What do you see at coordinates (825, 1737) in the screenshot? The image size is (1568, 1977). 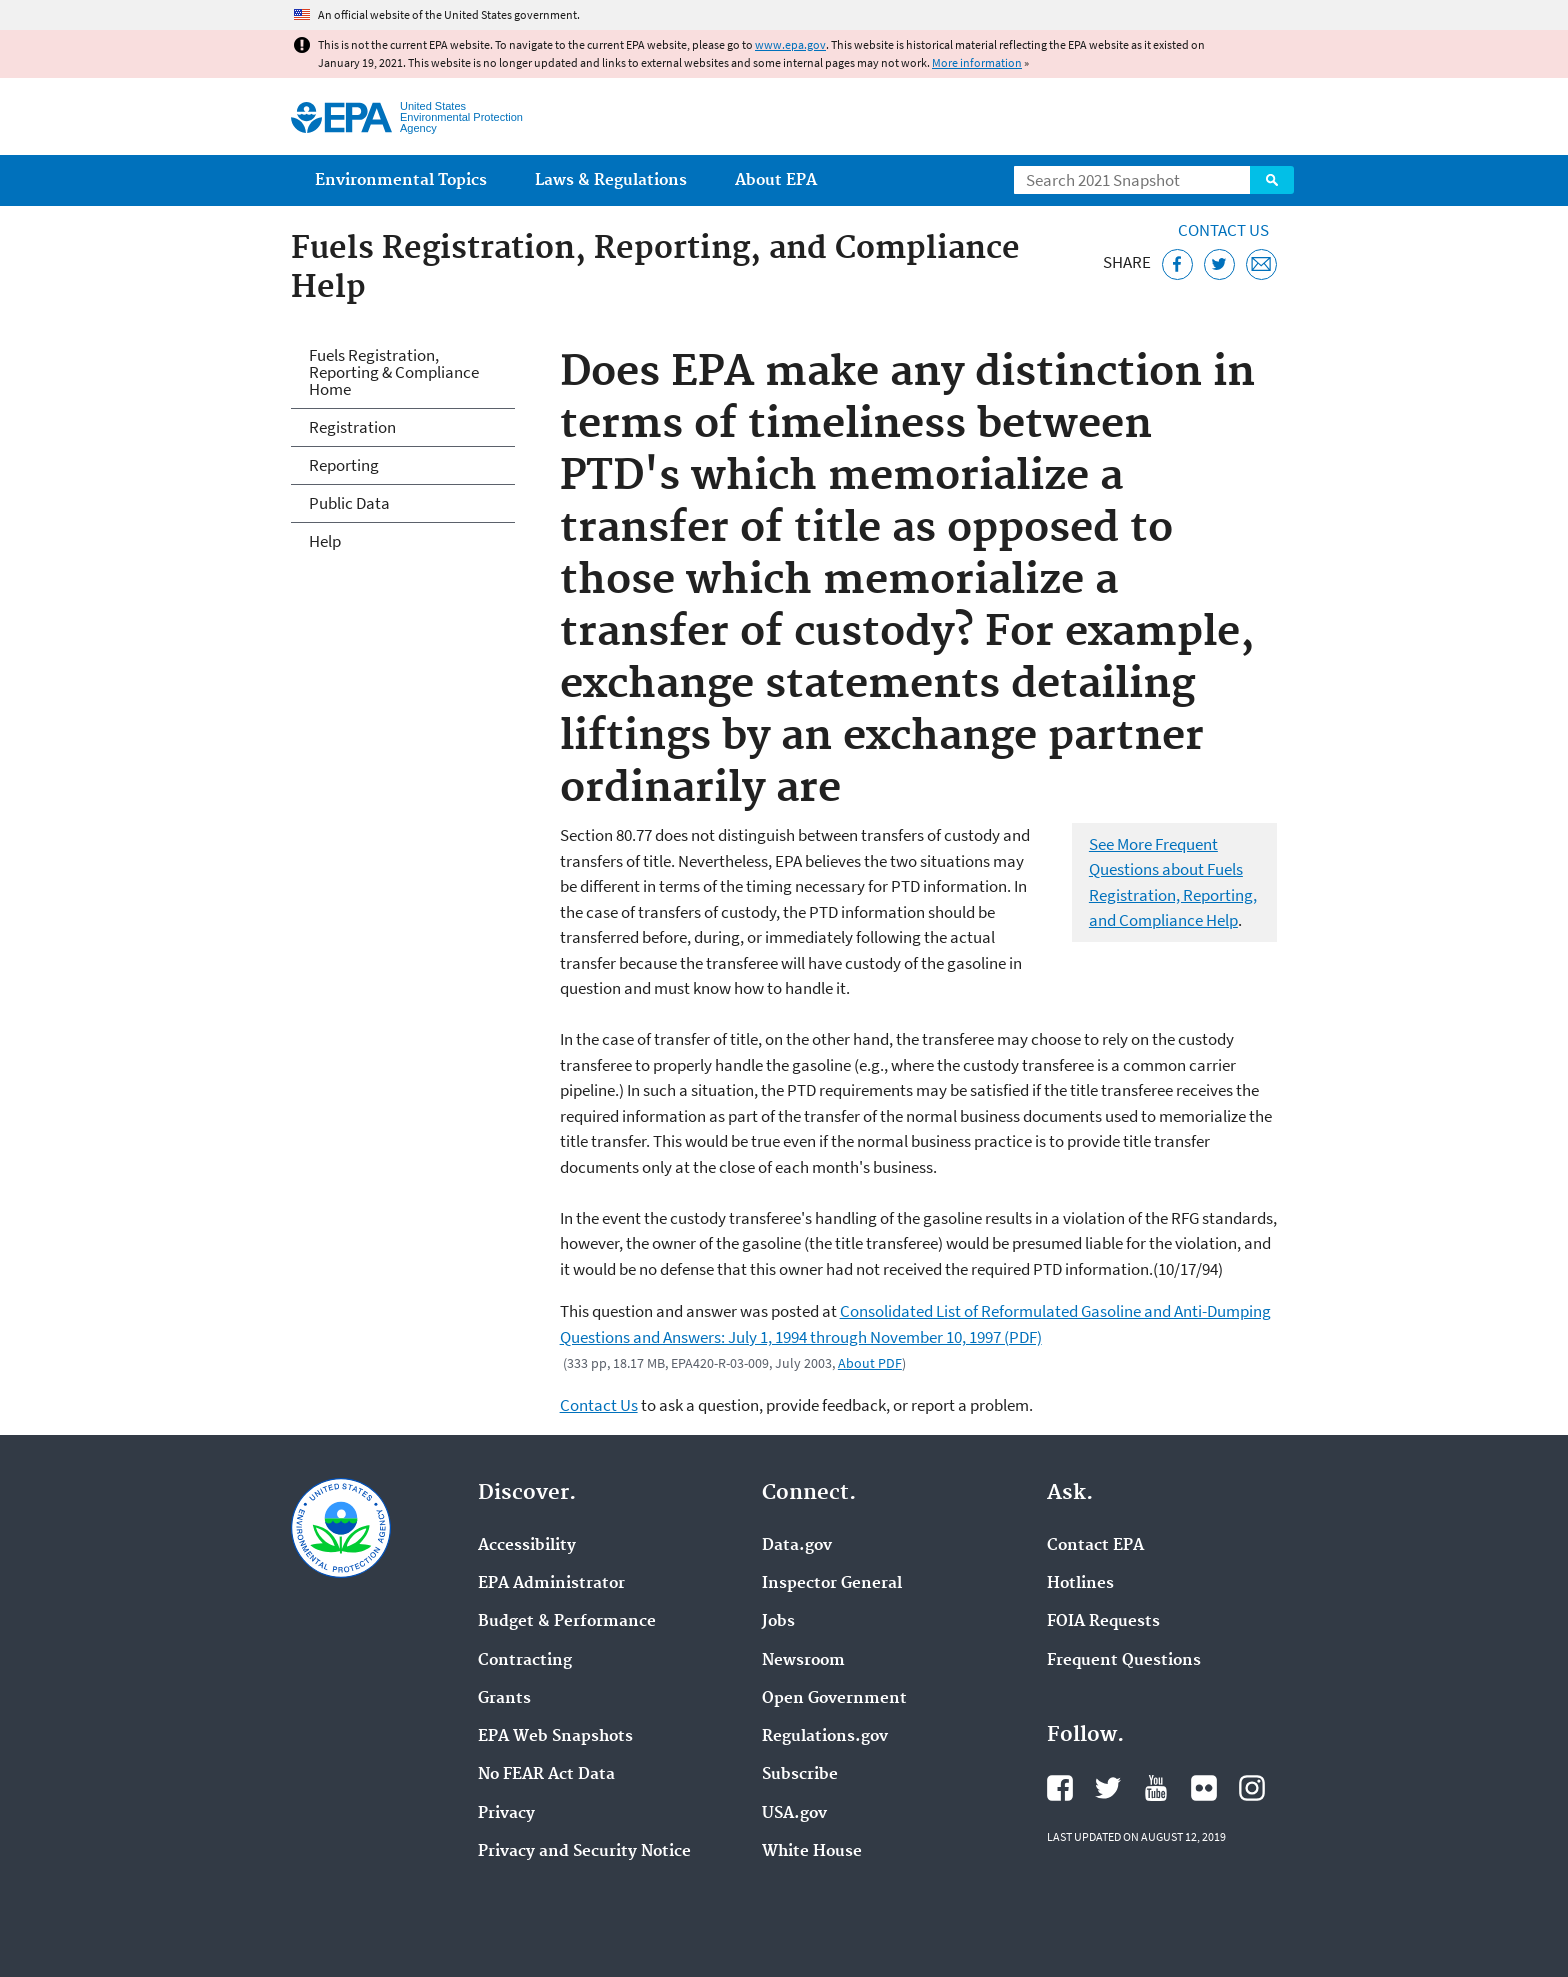 I see `Regulations.gov` at bounding box center [825, 1737].